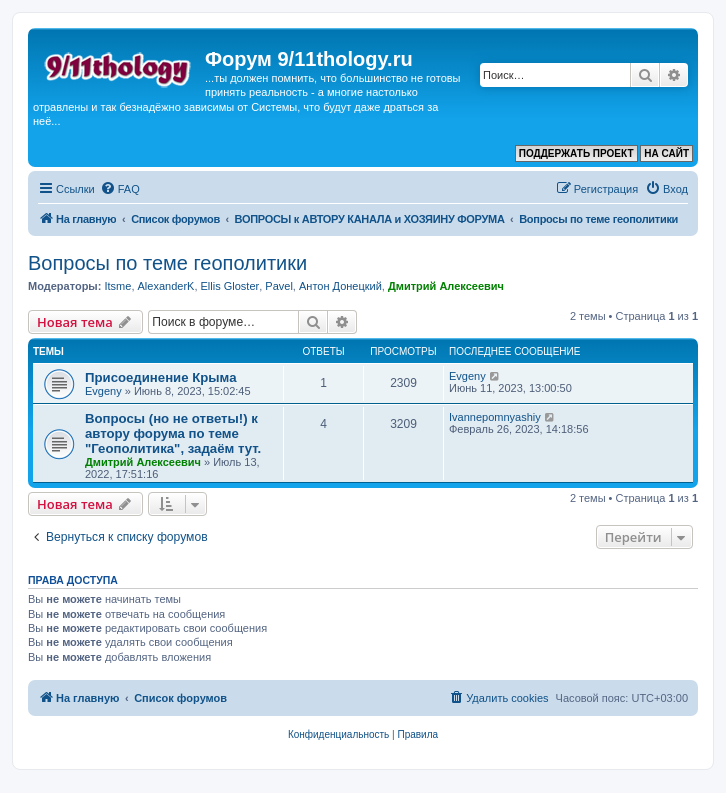 The height and width of the screenshot is (793, 726). I want to click on Дмитрий Алексеевич, so click(446, 286).